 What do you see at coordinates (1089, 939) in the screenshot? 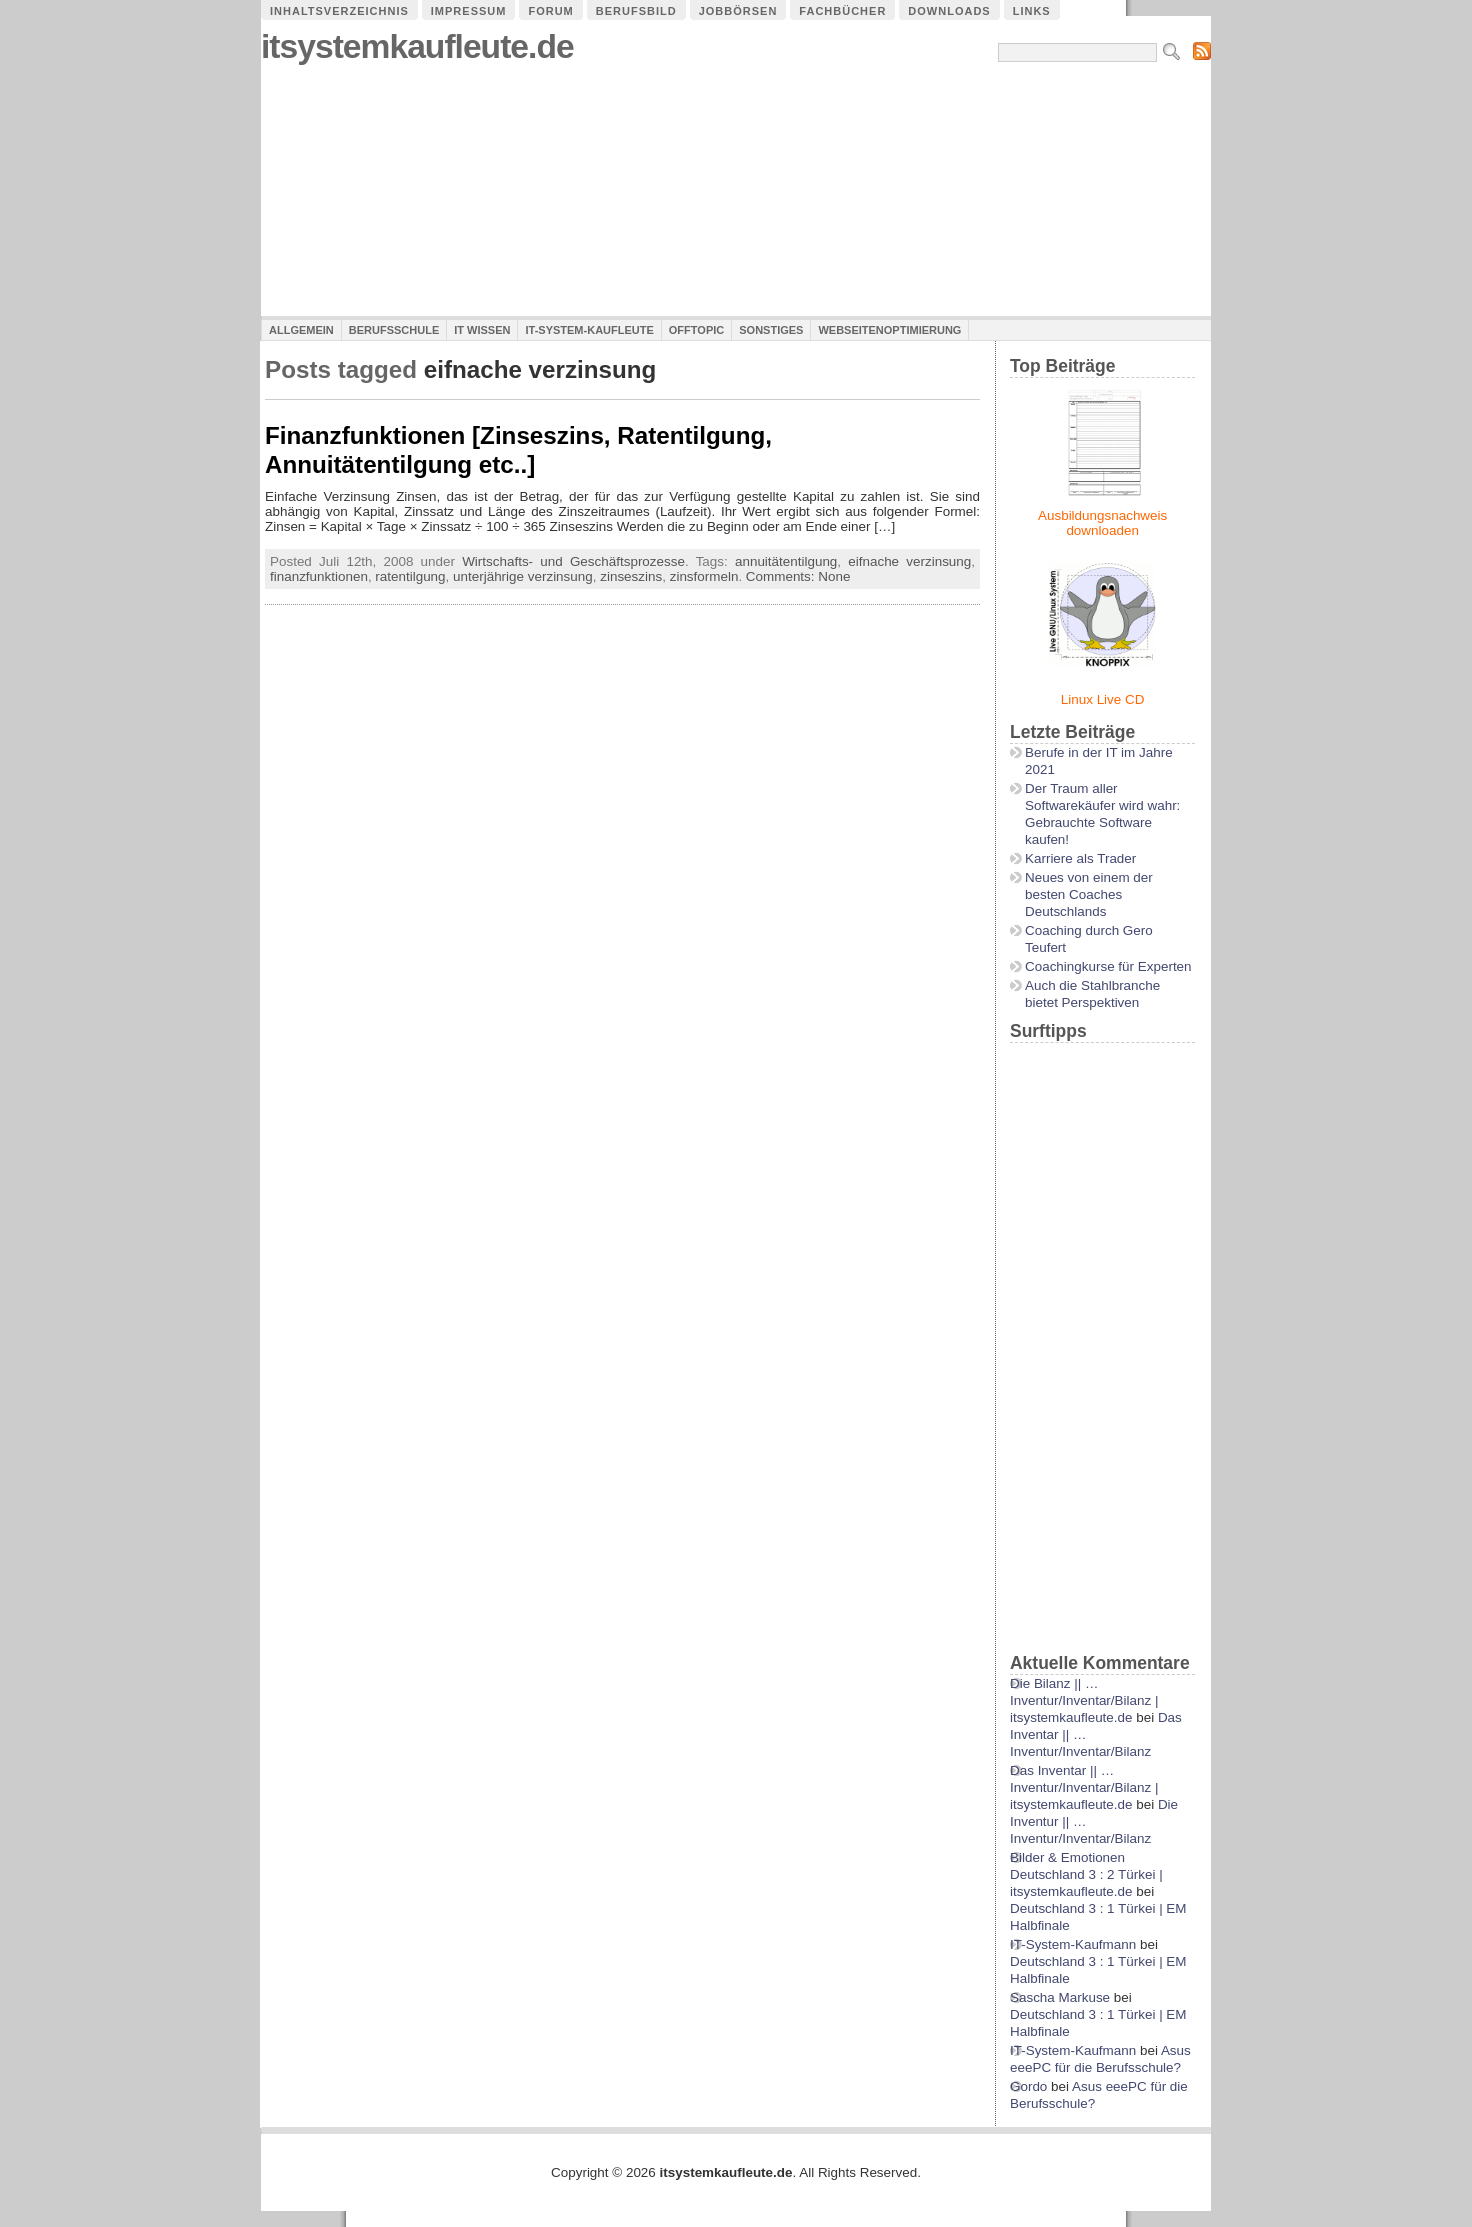
I see `Coaching durch Gero Teufert` at bounding box center [1089, 939].